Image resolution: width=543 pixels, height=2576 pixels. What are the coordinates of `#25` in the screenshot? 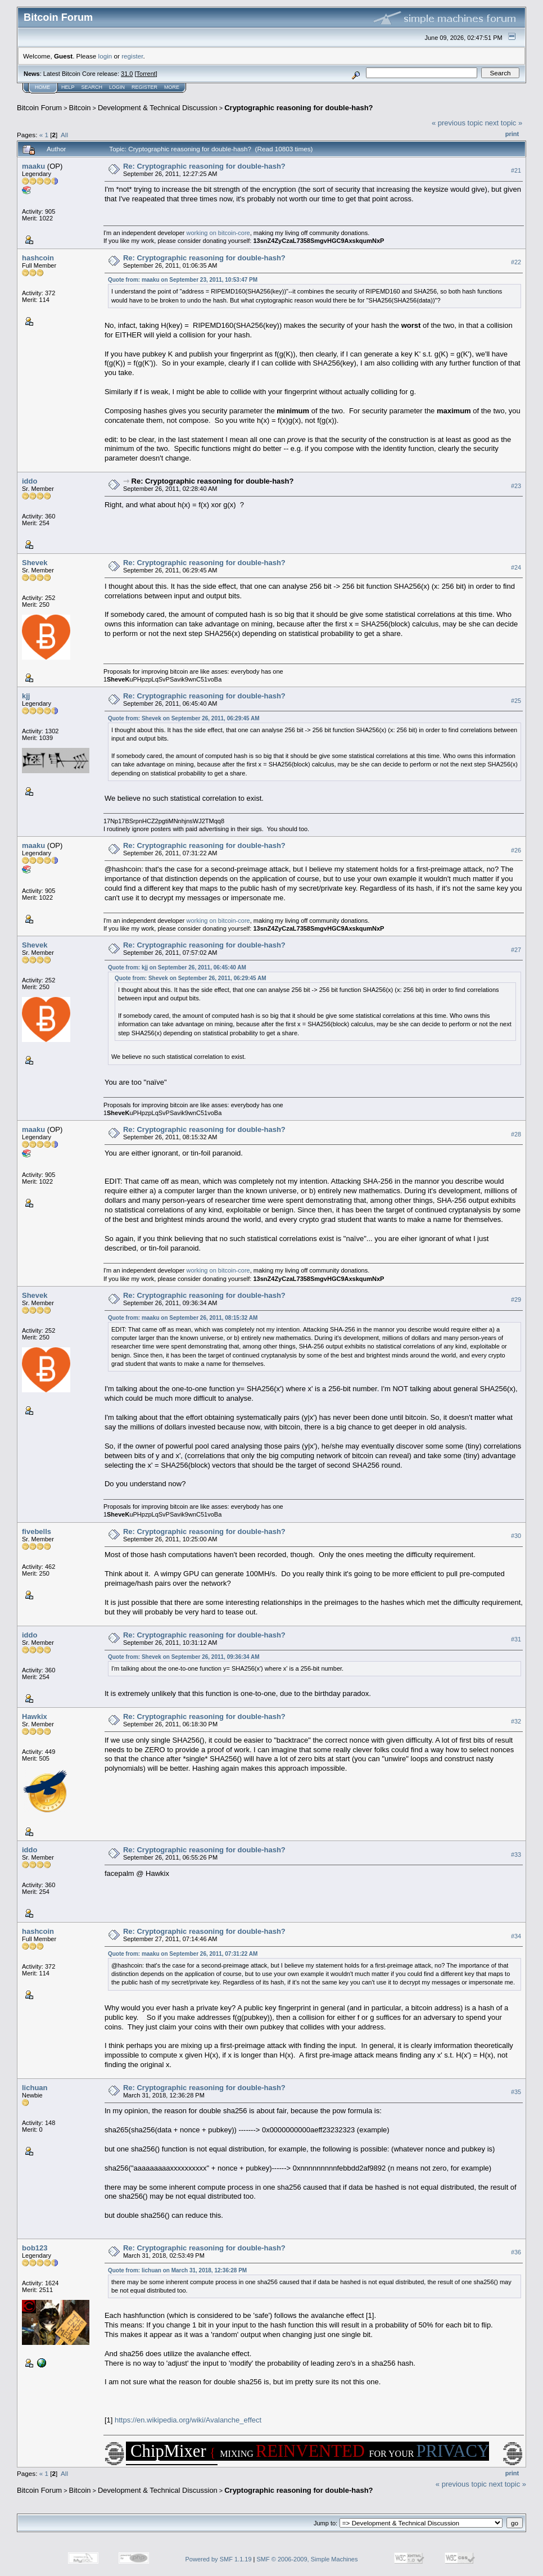 It's located at (516, 700).